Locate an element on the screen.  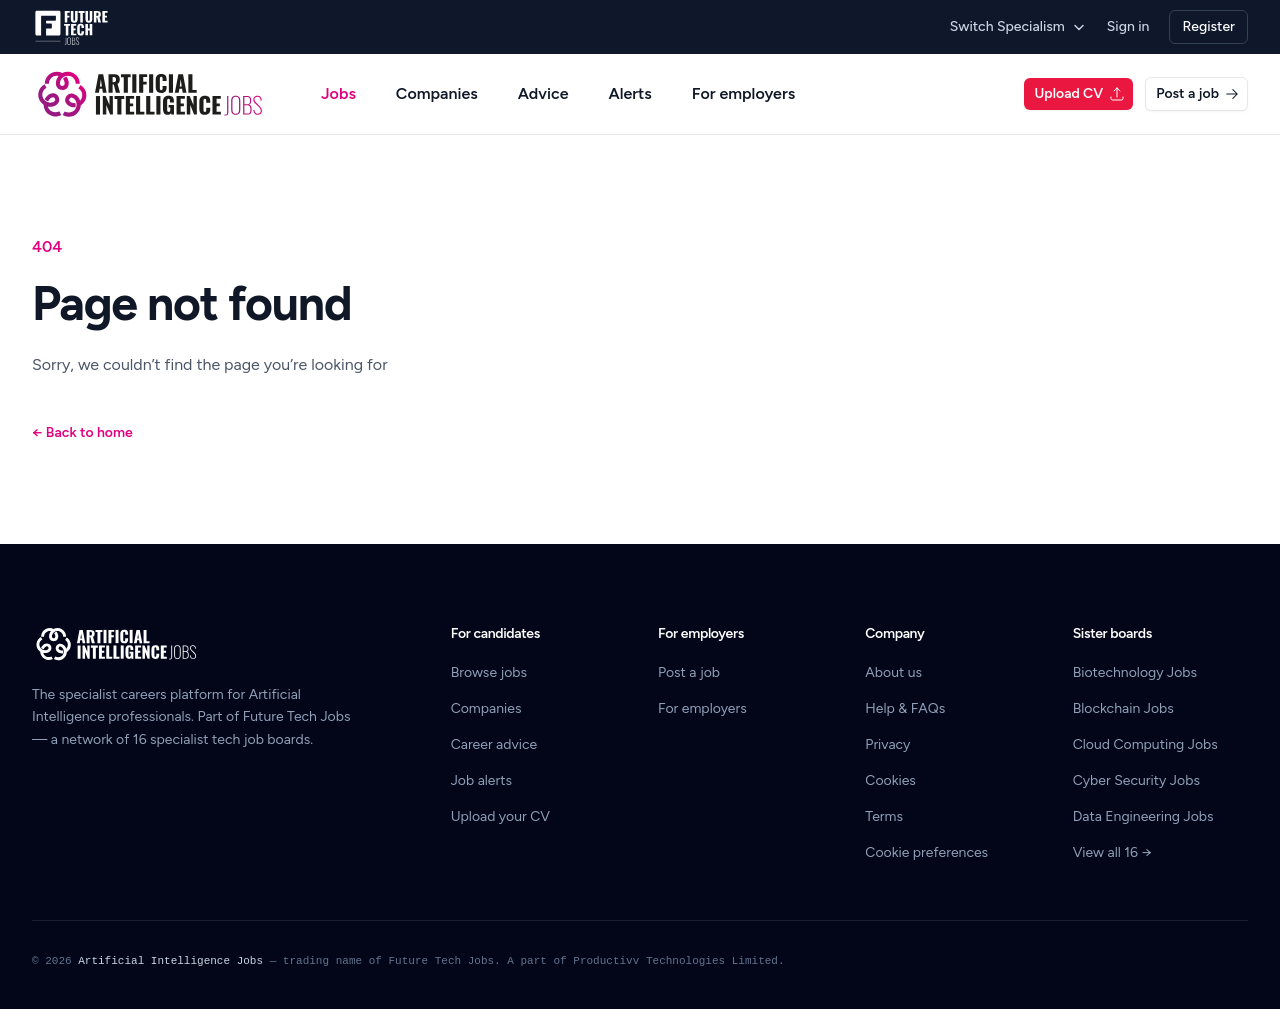
Biotechnology Jobs is located at coordinates (1135, 672).